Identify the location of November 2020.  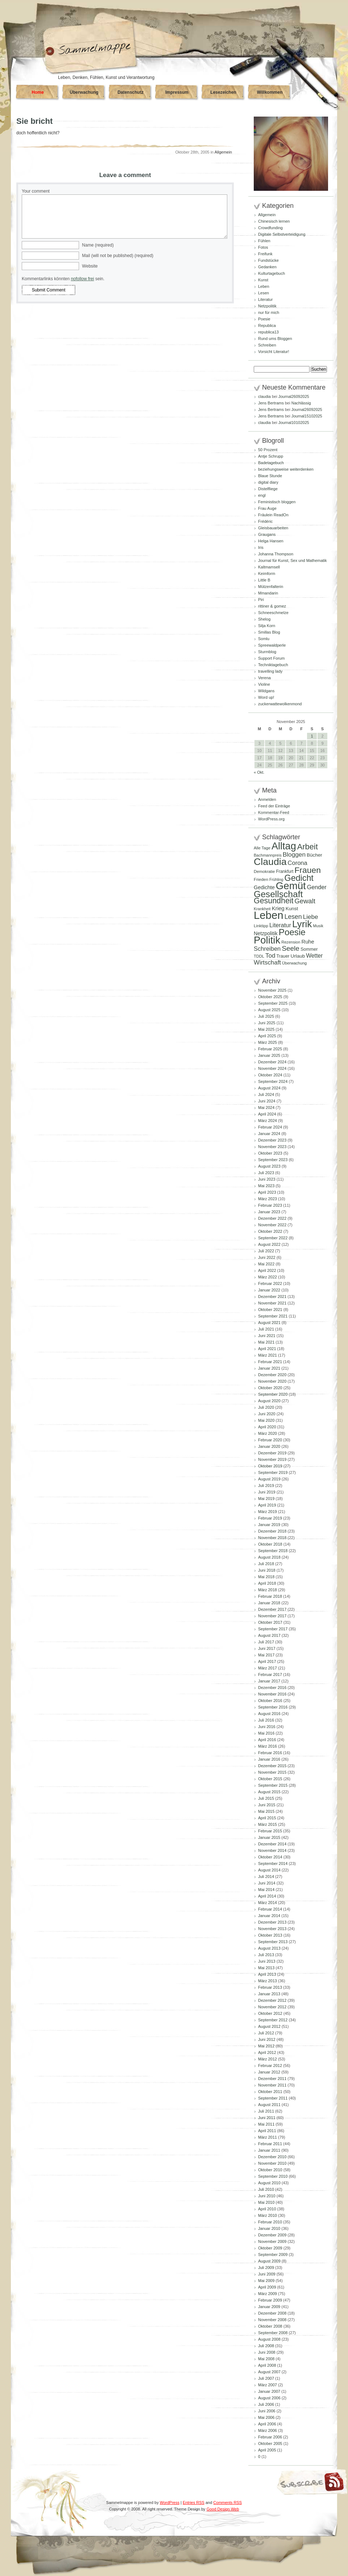
(272, 1381).